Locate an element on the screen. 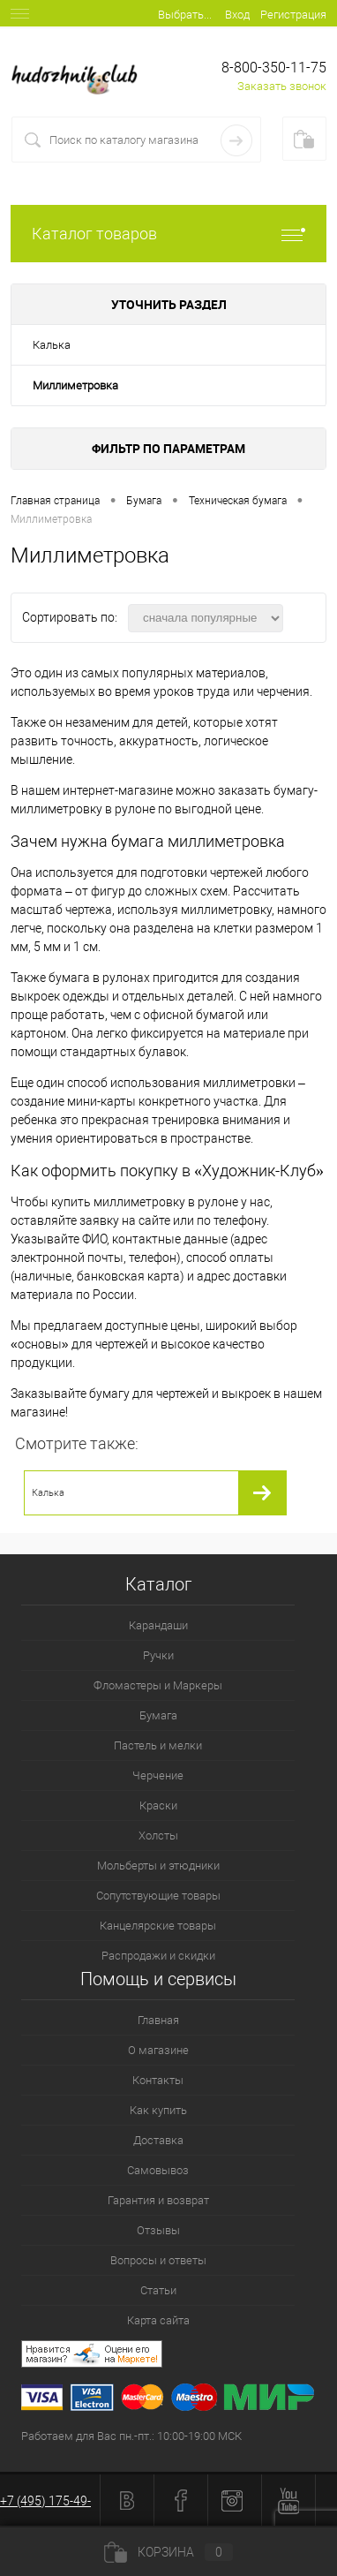  Холсты is located at coordinates (158, 1835).